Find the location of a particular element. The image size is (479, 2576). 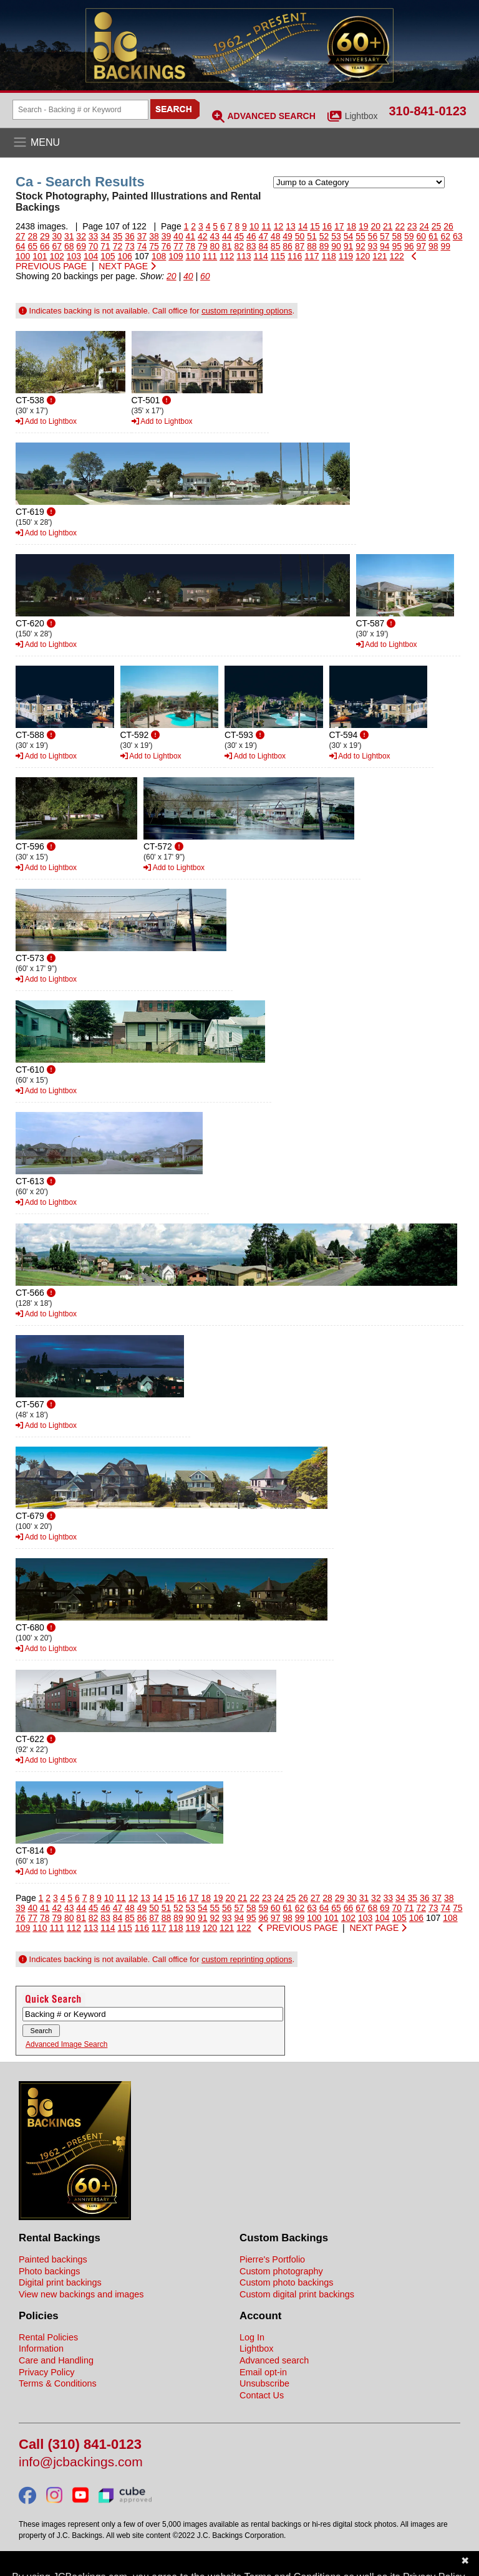

112 is located at coordinates (227, 256).